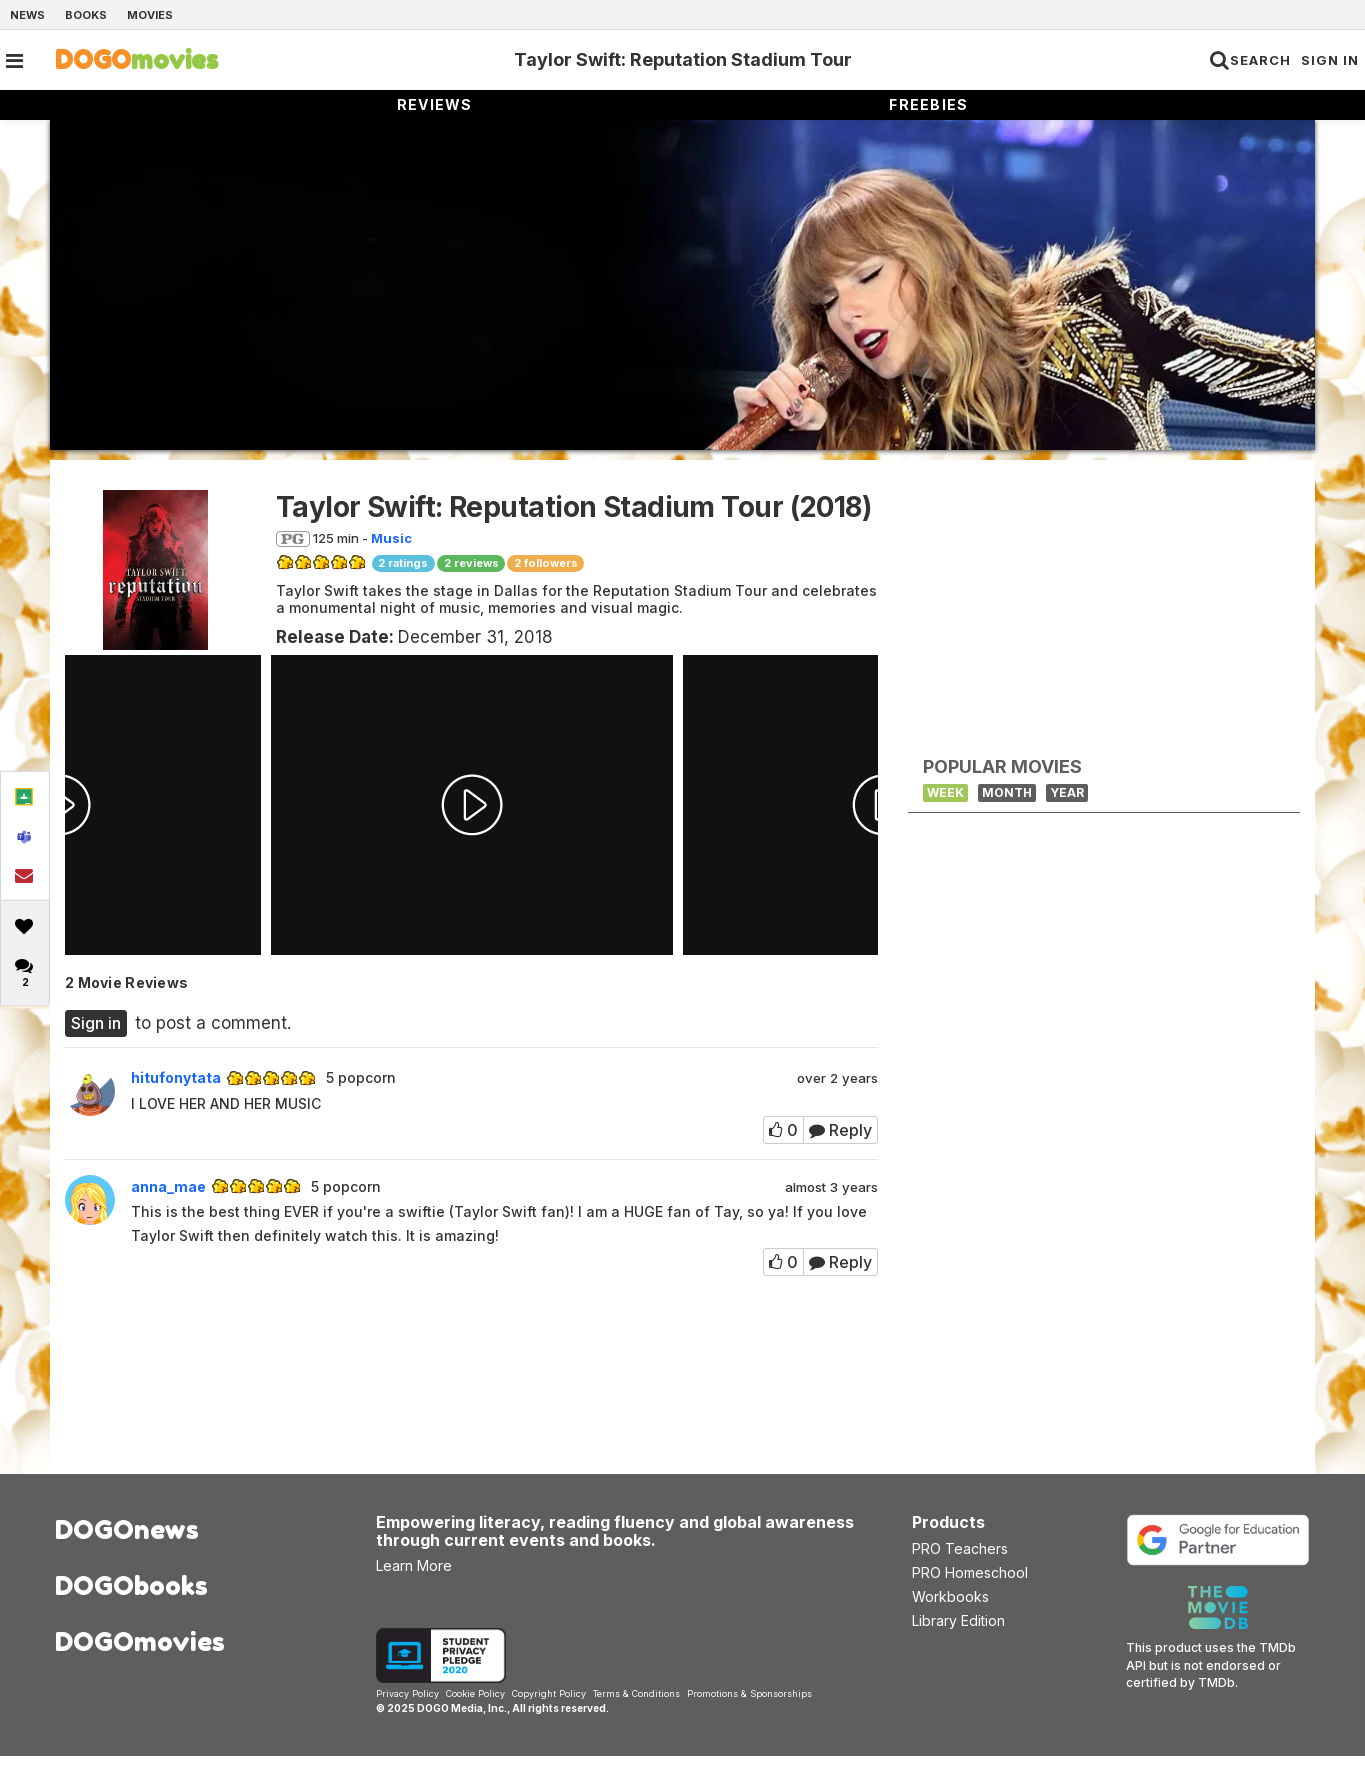  What do you see at coordinates (391, 538) in the screenshot?
I see `Music` at bounding box center [391, 538].